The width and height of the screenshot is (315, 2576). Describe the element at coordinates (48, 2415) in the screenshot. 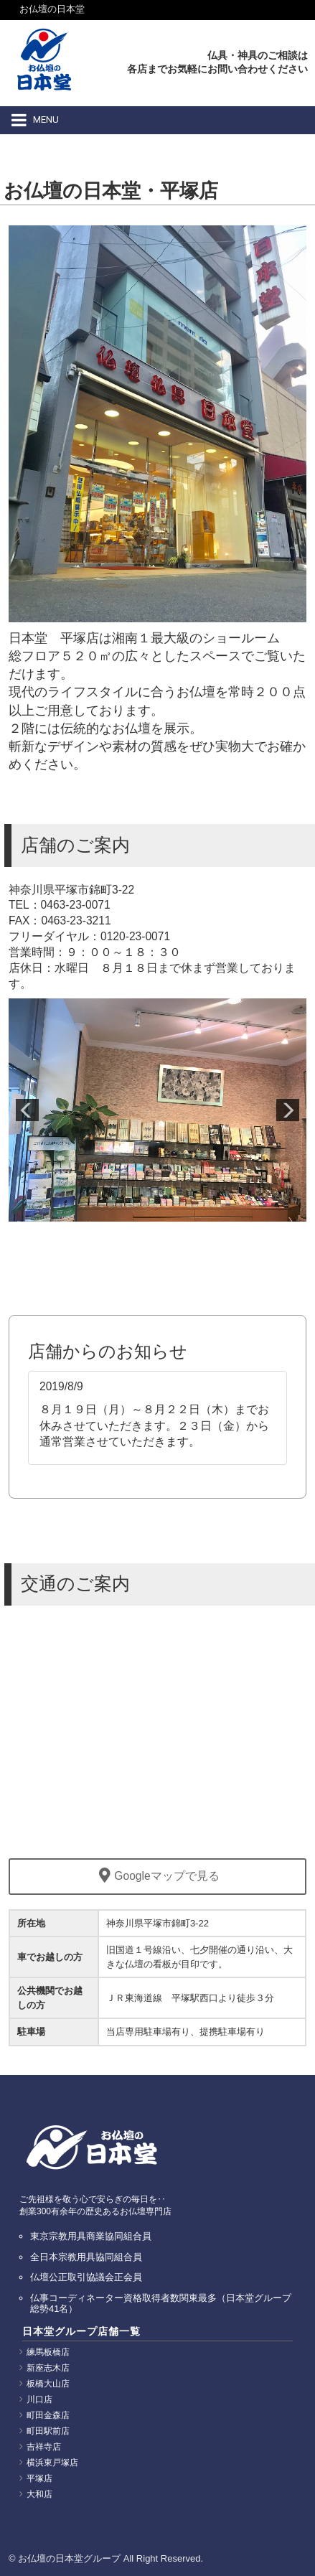

I see `町田金森店` at that location.